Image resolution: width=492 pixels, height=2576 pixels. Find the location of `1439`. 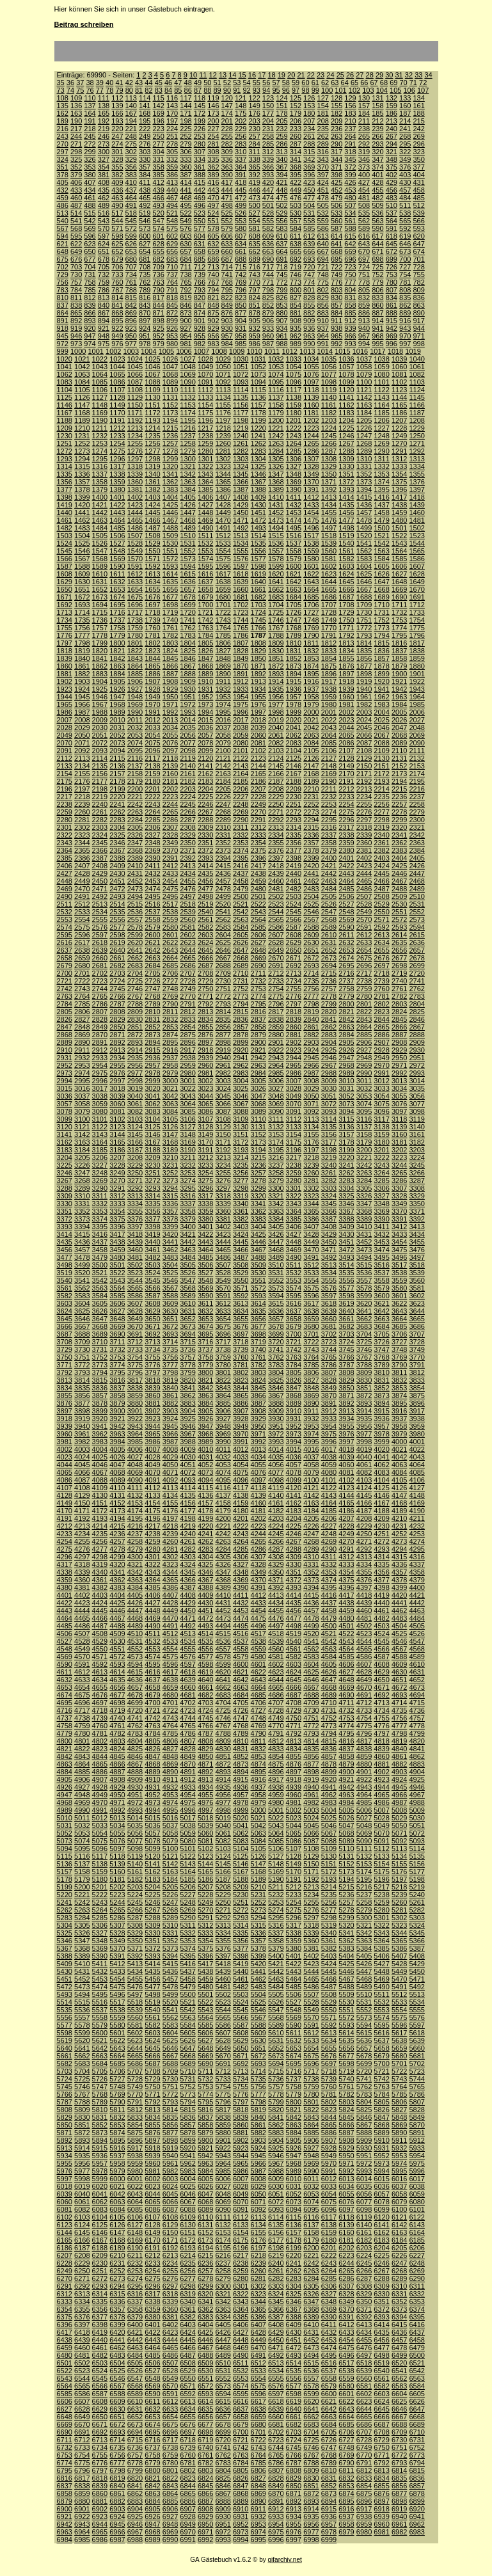

1439 is located at coordinates (416, 505).